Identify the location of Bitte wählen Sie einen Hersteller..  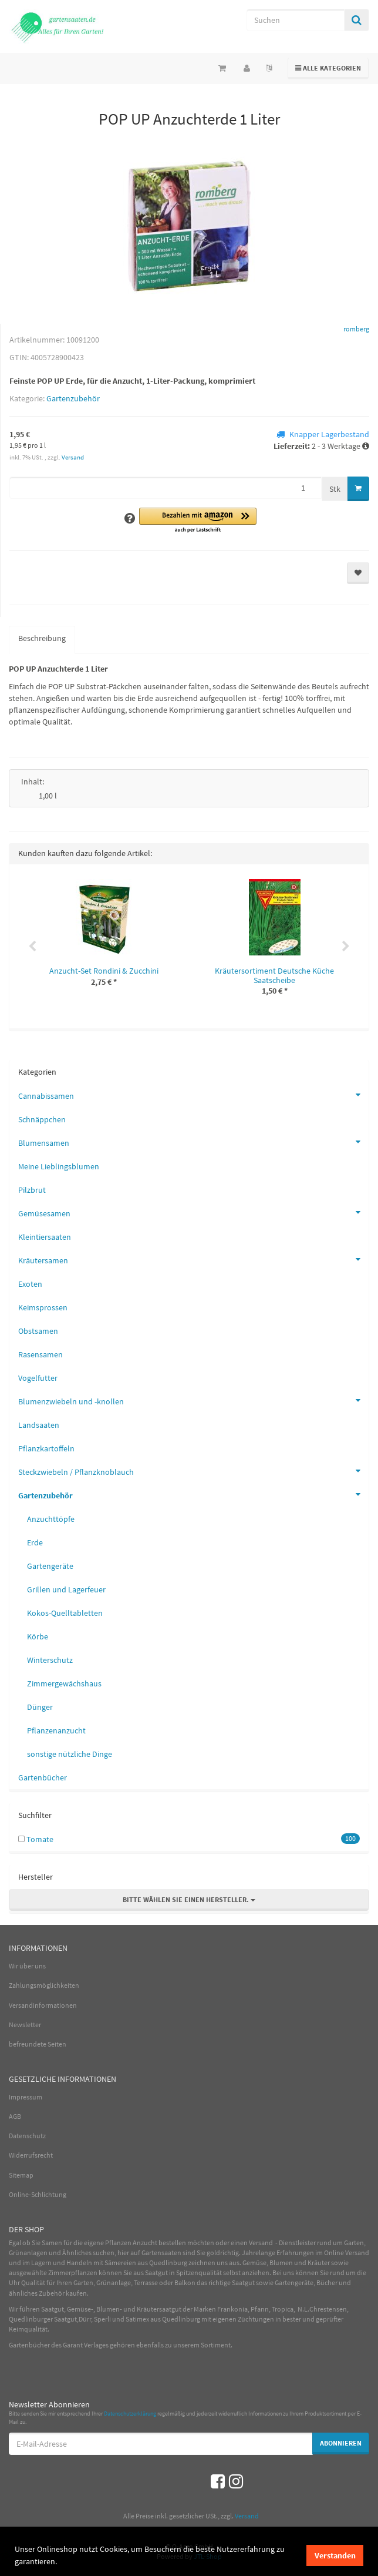
(189, 1899).